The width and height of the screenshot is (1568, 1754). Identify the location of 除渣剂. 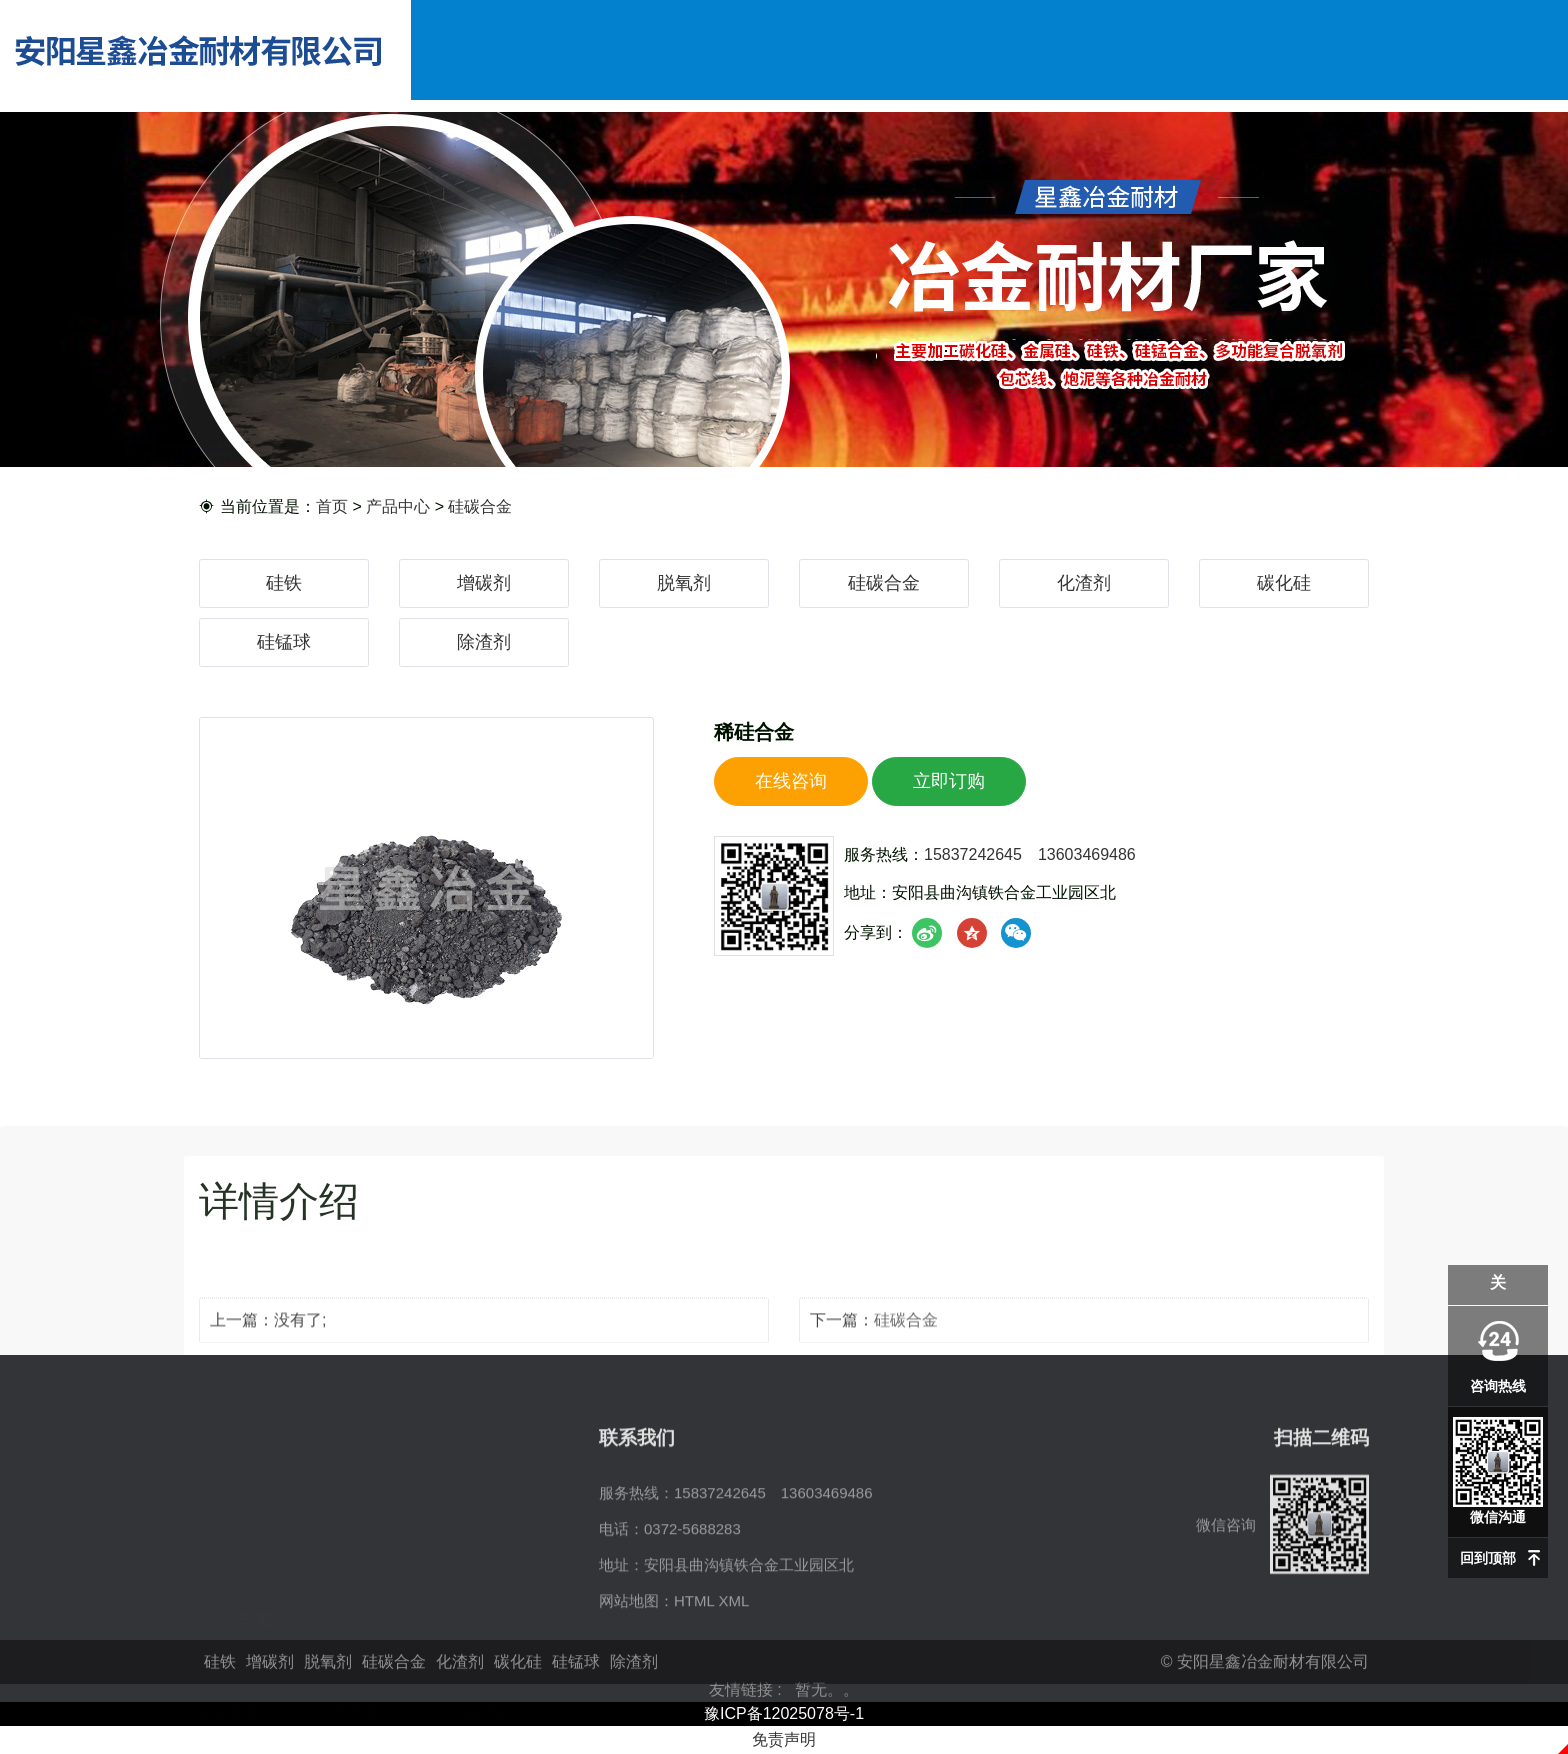
(484, 642).